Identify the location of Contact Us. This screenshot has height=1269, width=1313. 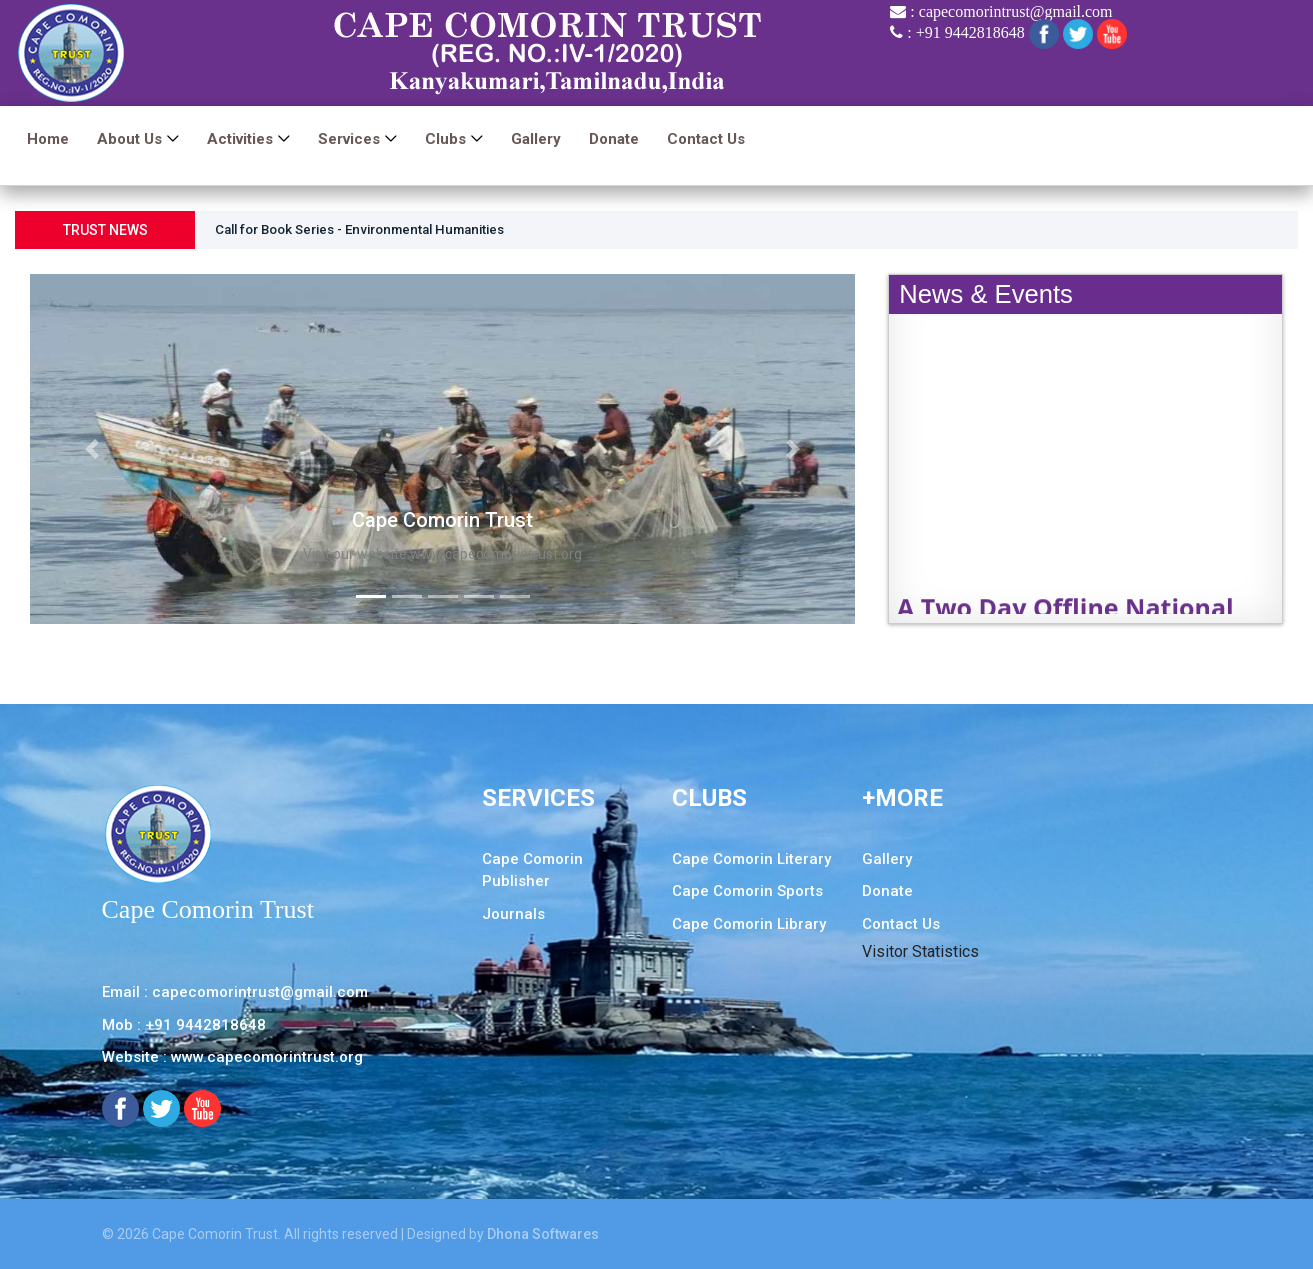
(706, 140).